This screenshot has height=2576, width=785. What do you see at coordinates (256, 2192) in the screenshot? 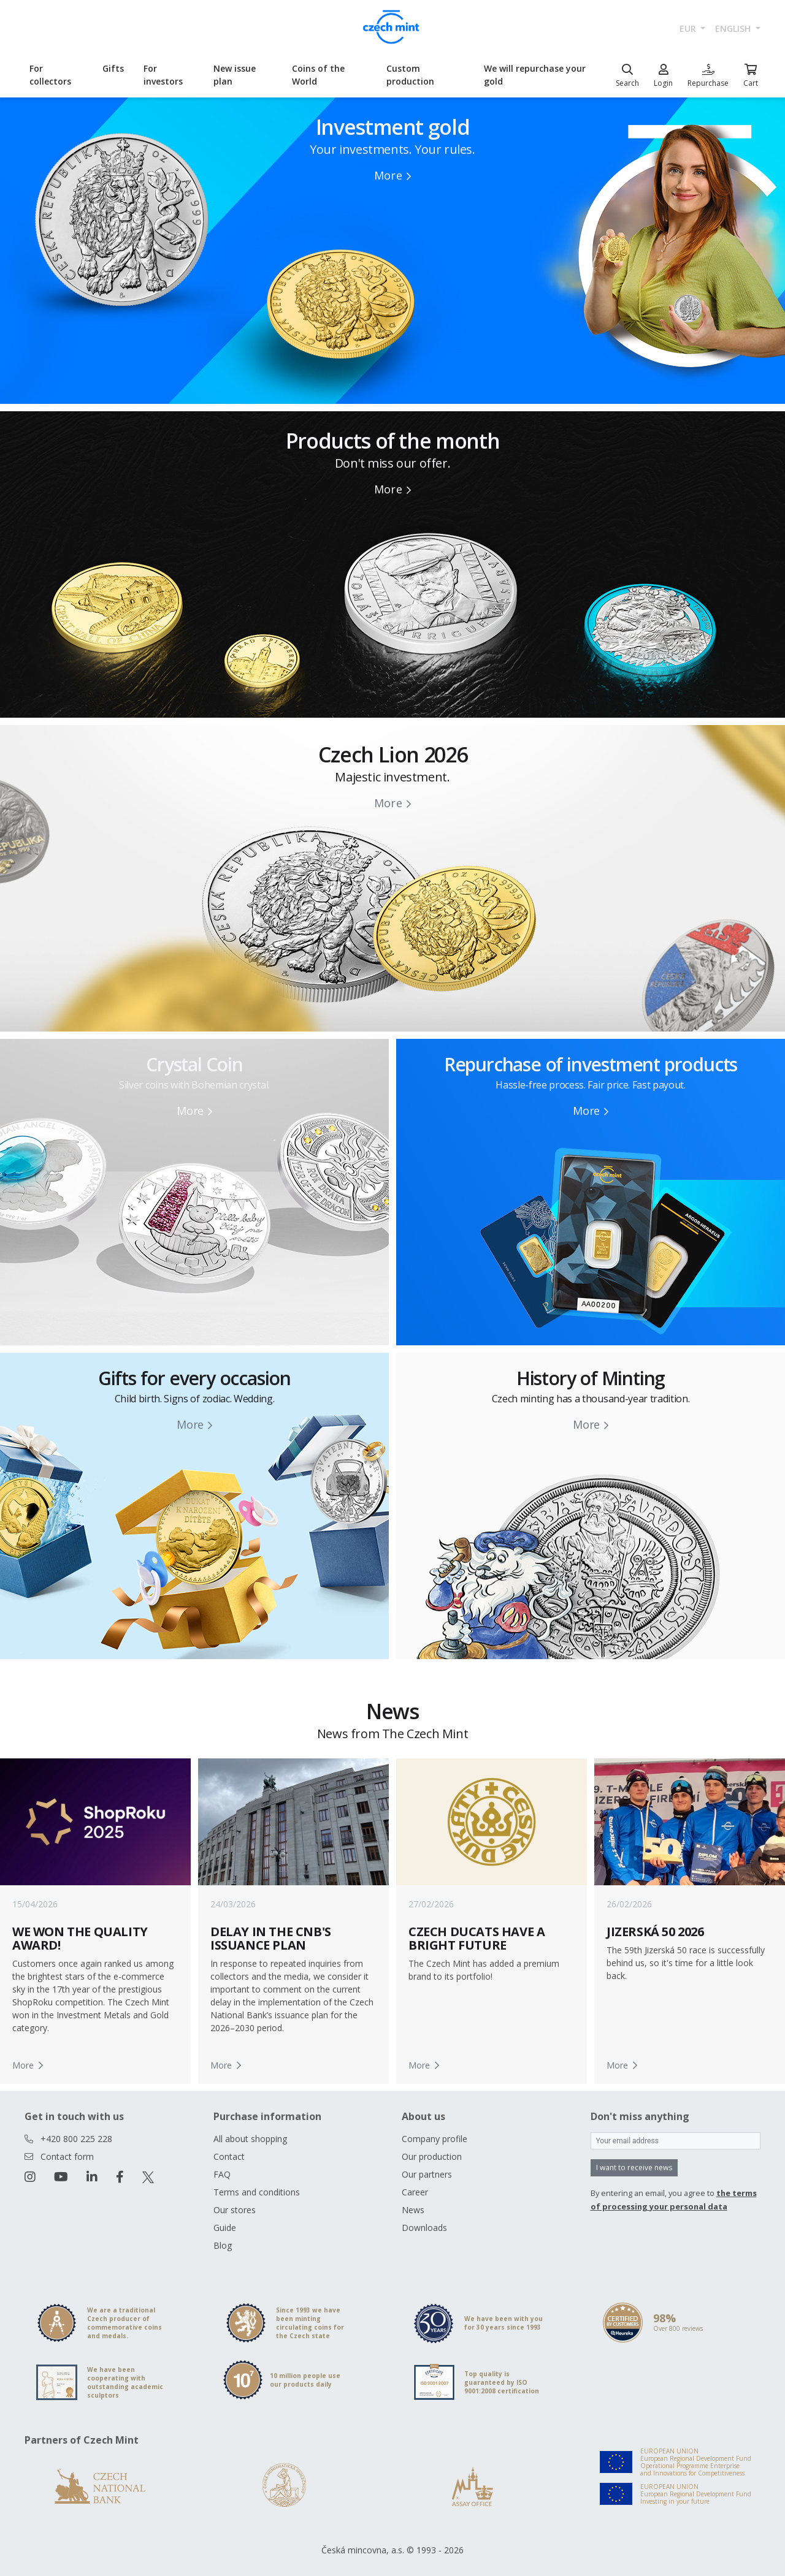
I see `Terms and conditions` at bounding box center [256, 2192].